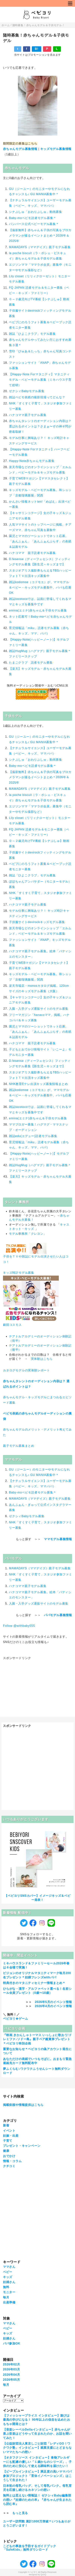 Image resolution: width=75 pixels, height=2576 pixels. Describe the element at coordinates (9, 2156) in the screenshot. I see `おでかけ` at that location.